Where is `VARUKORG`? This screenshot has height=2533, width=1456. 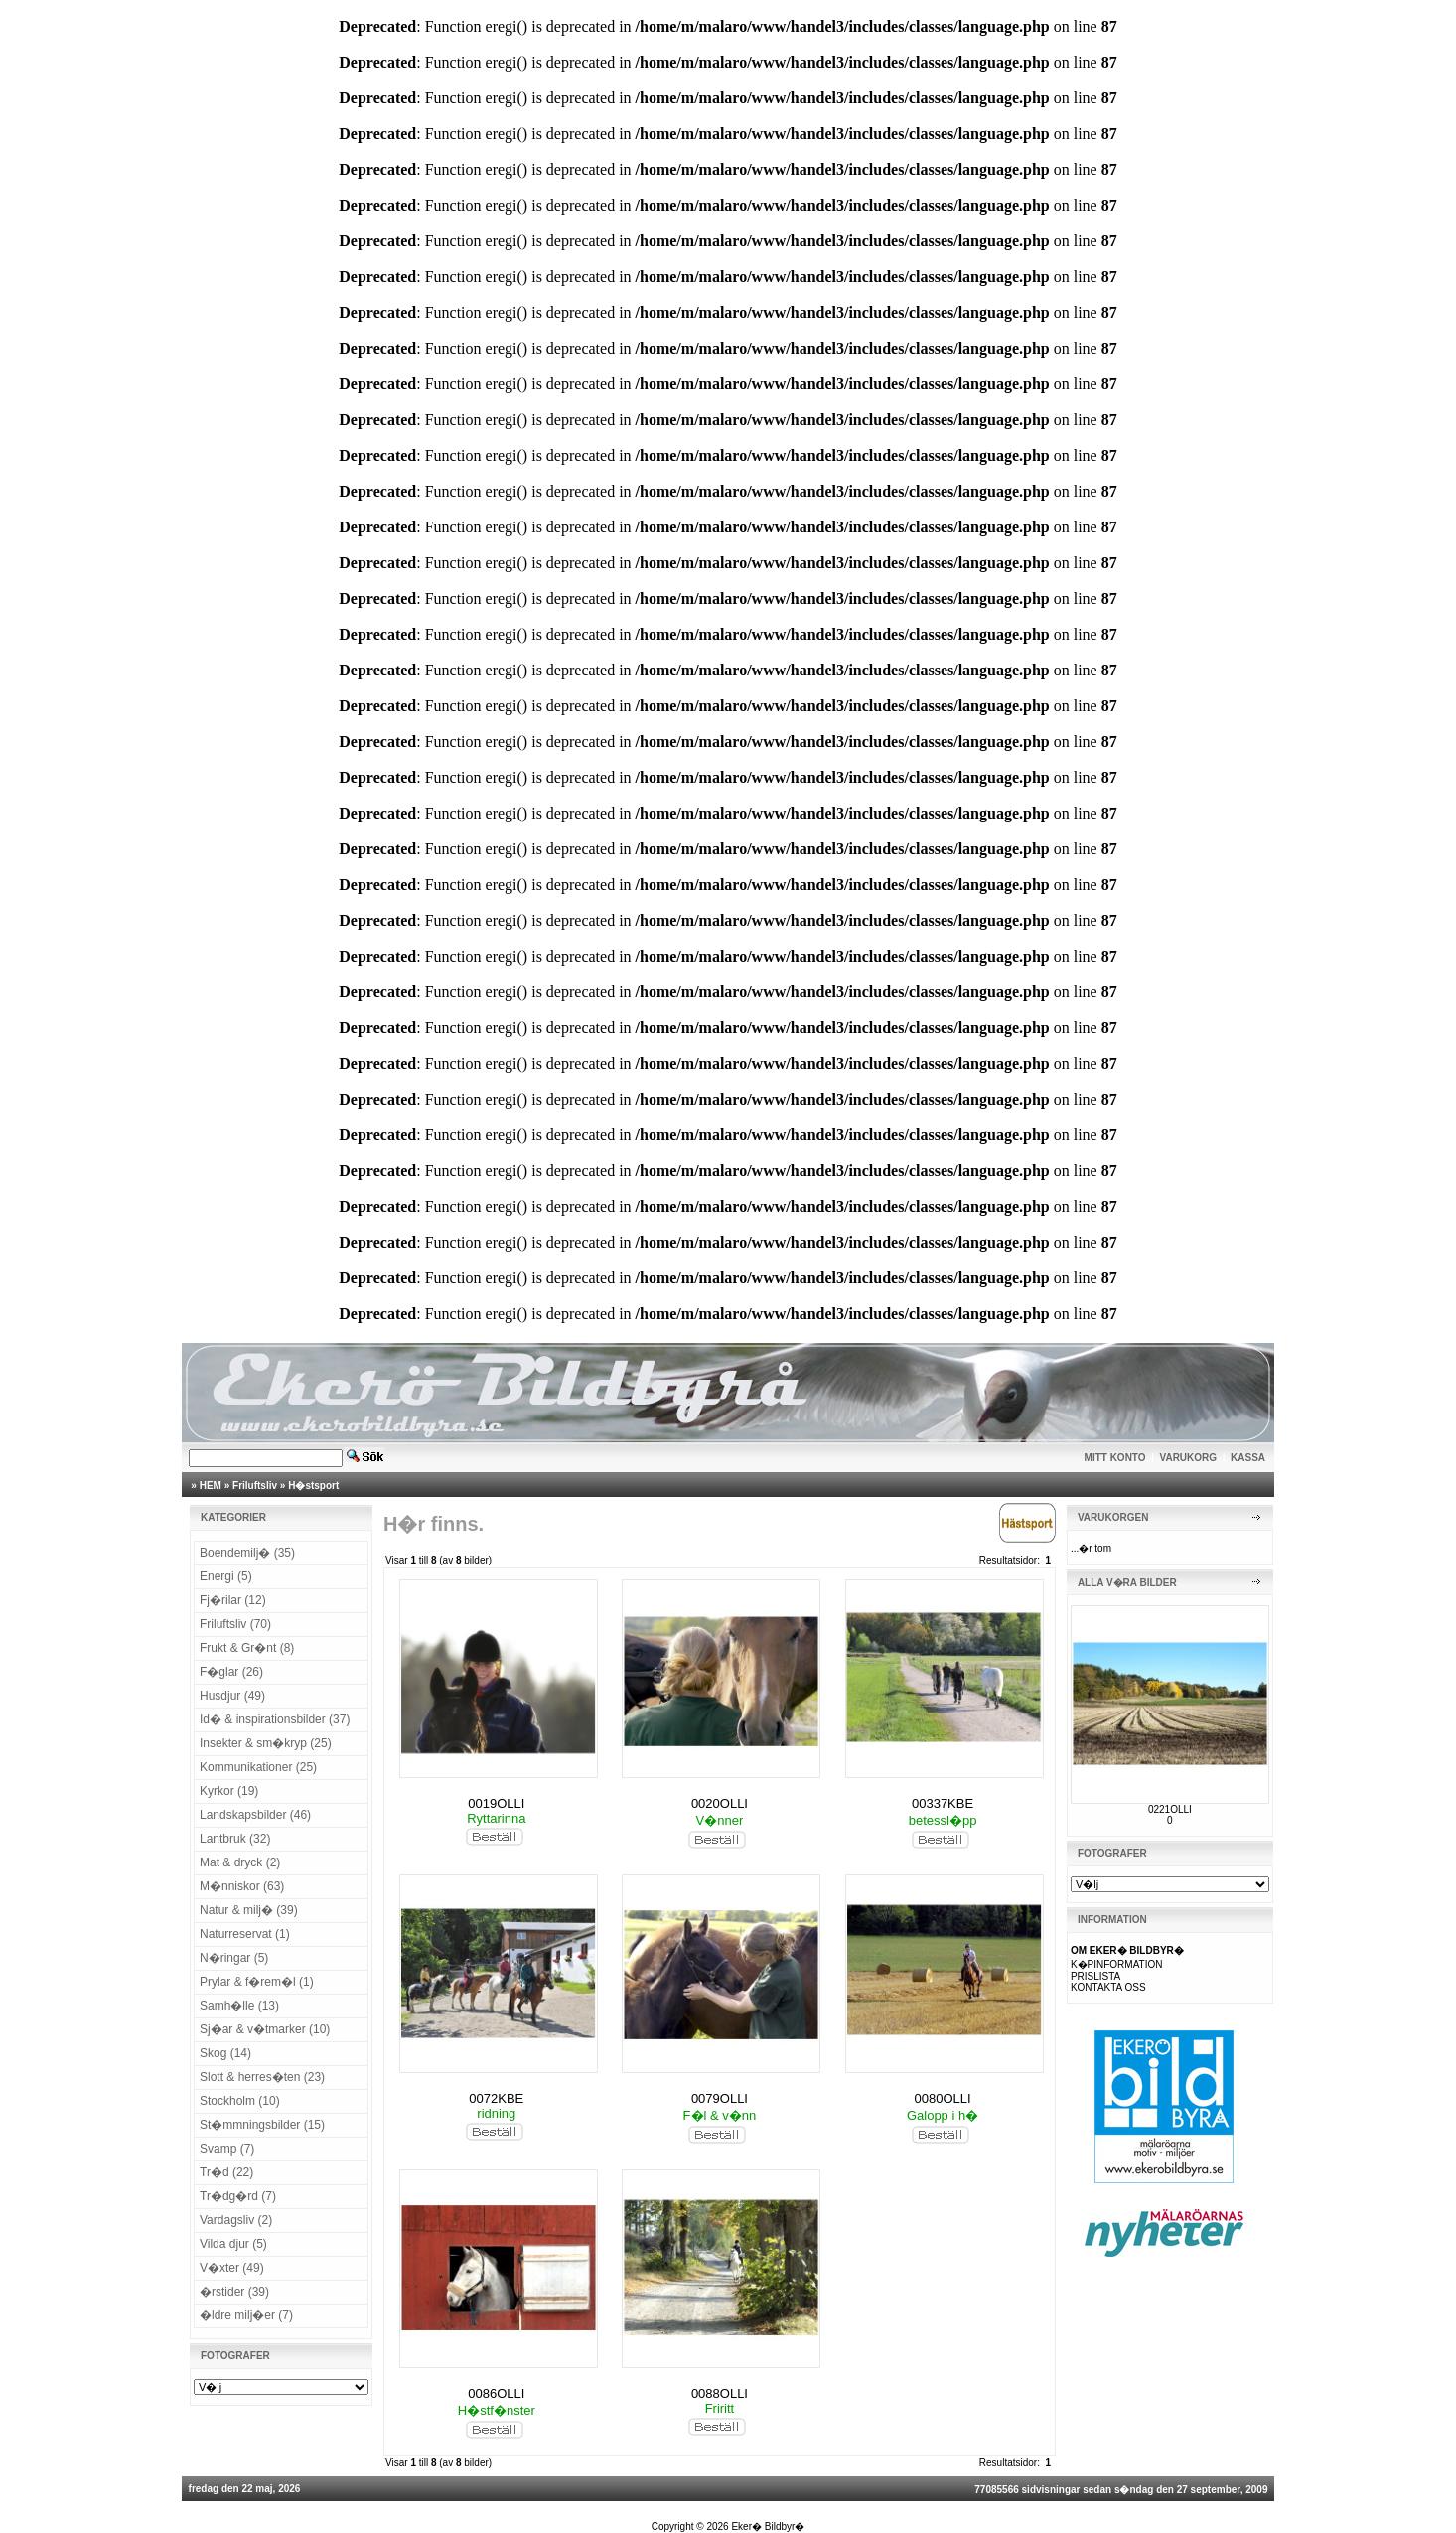
VARUKORG is located at coordinates (1189, 1457).